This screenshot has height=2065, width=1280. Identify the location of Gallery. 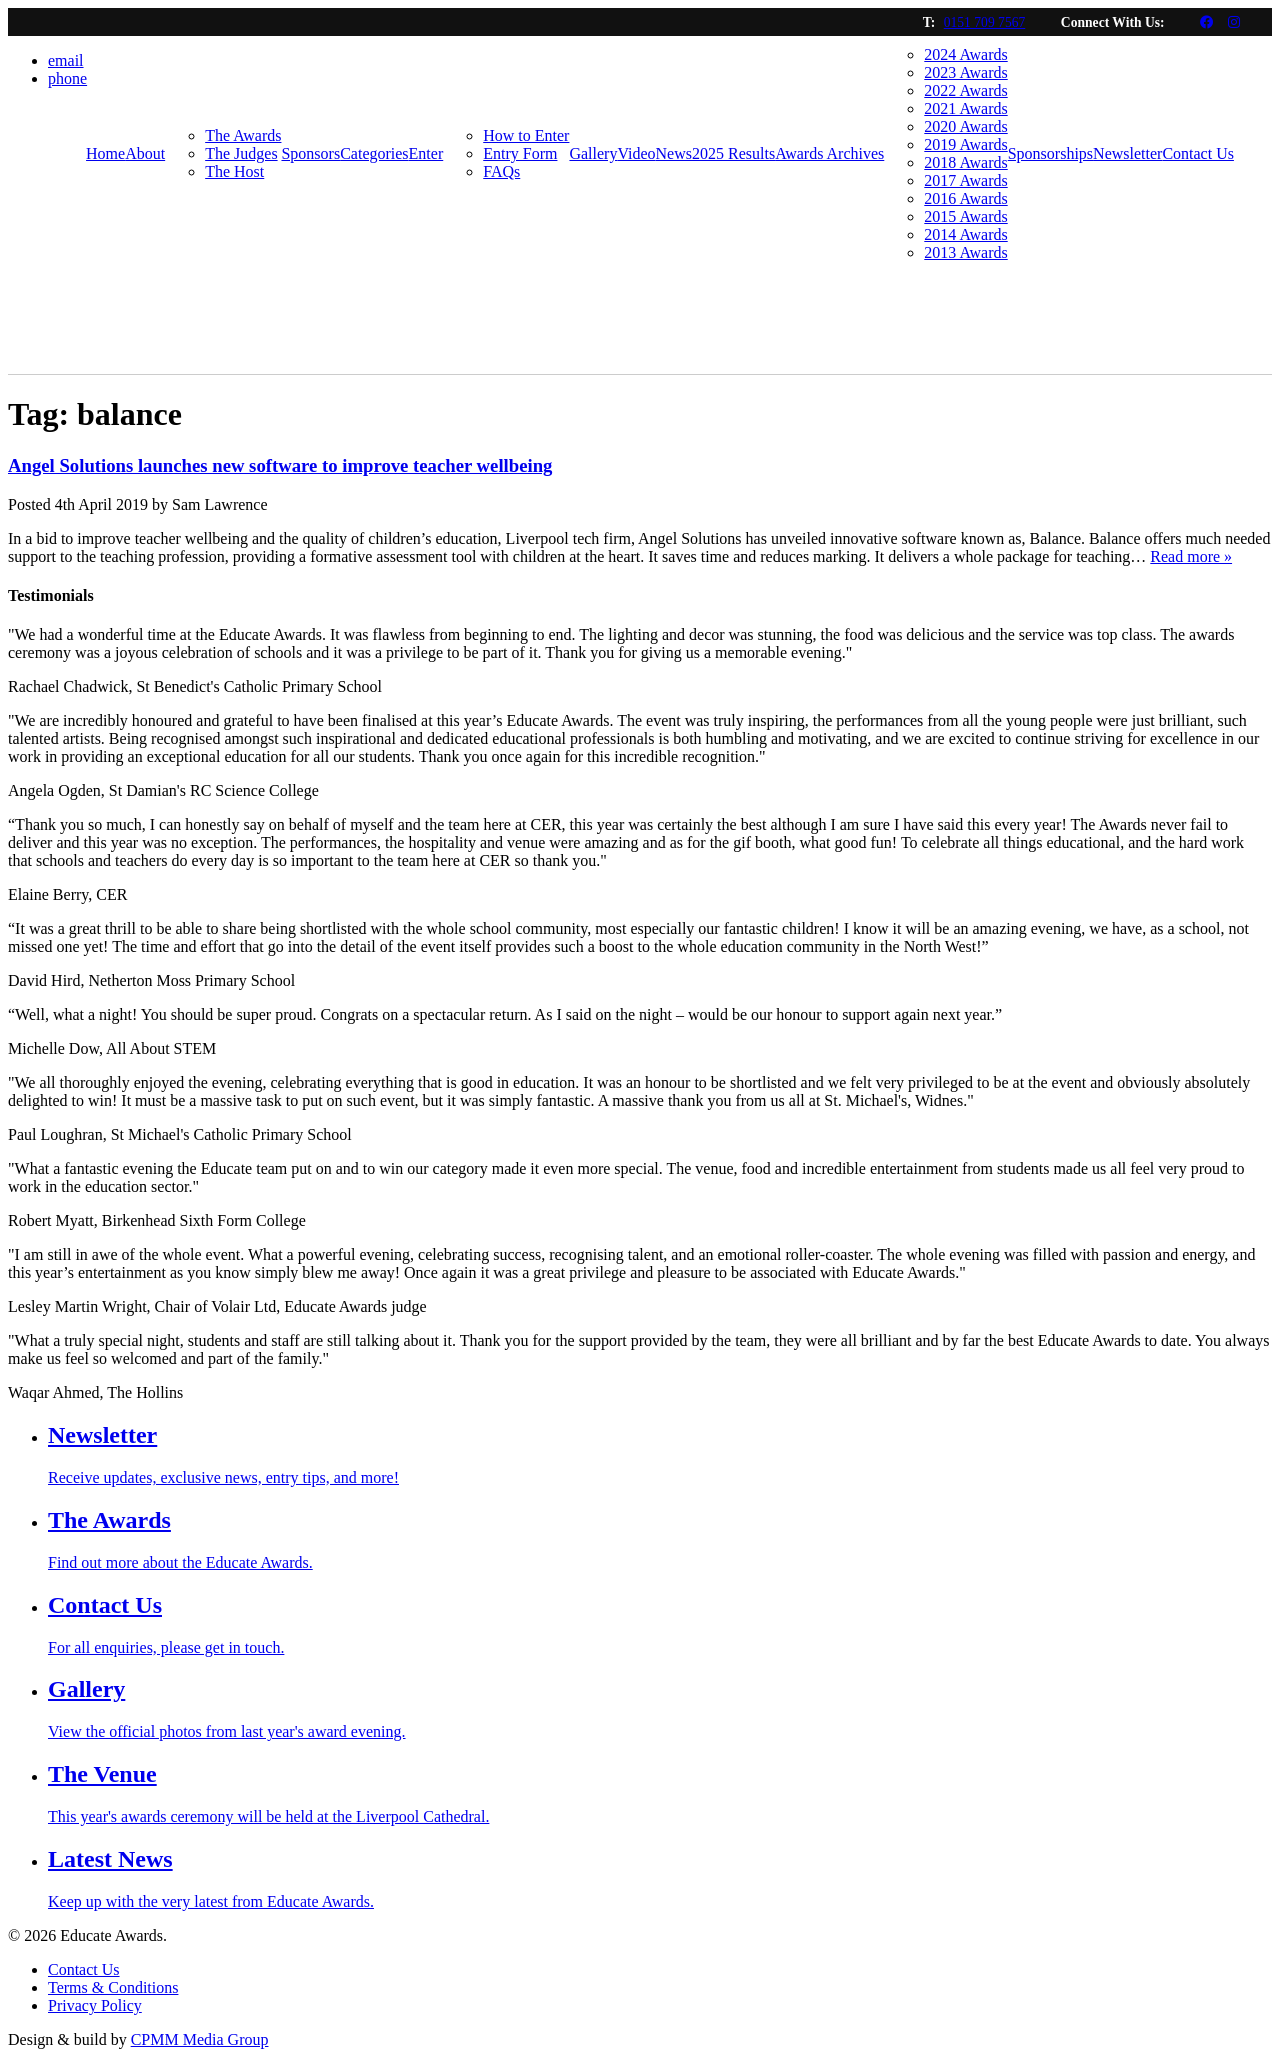
(593, 153).